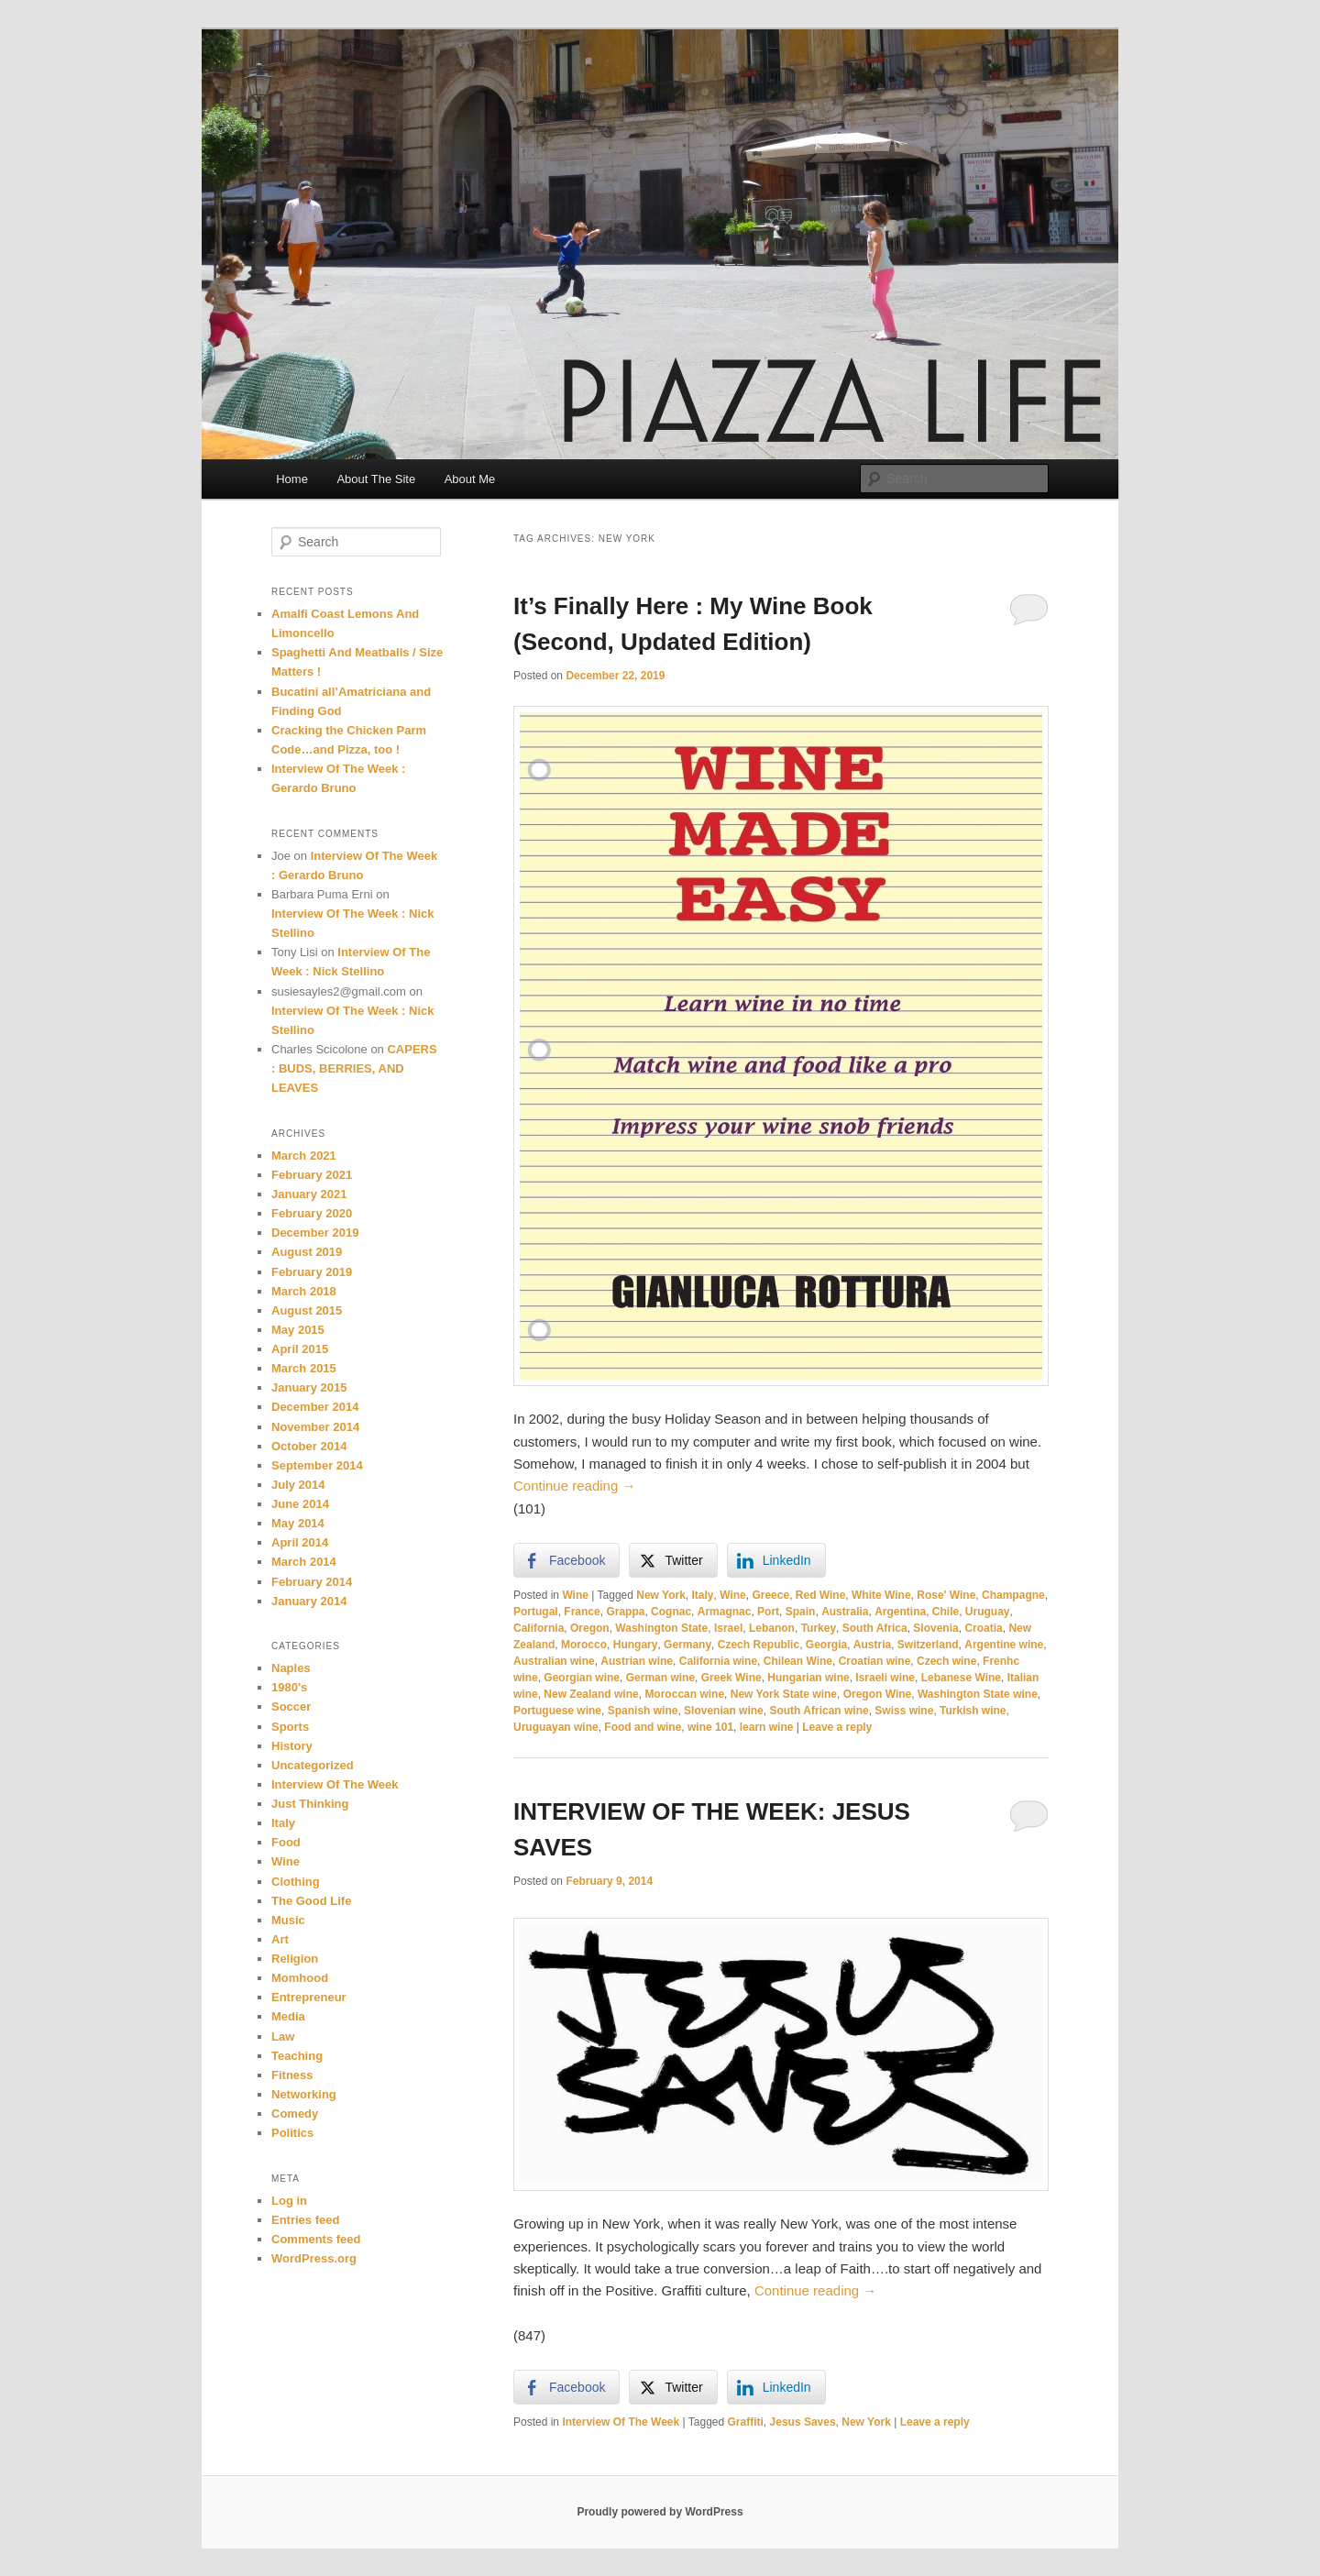 The width and height of the screenshot is (1320, 2576). I want to click on Croatian wine, so click(875, 1661).